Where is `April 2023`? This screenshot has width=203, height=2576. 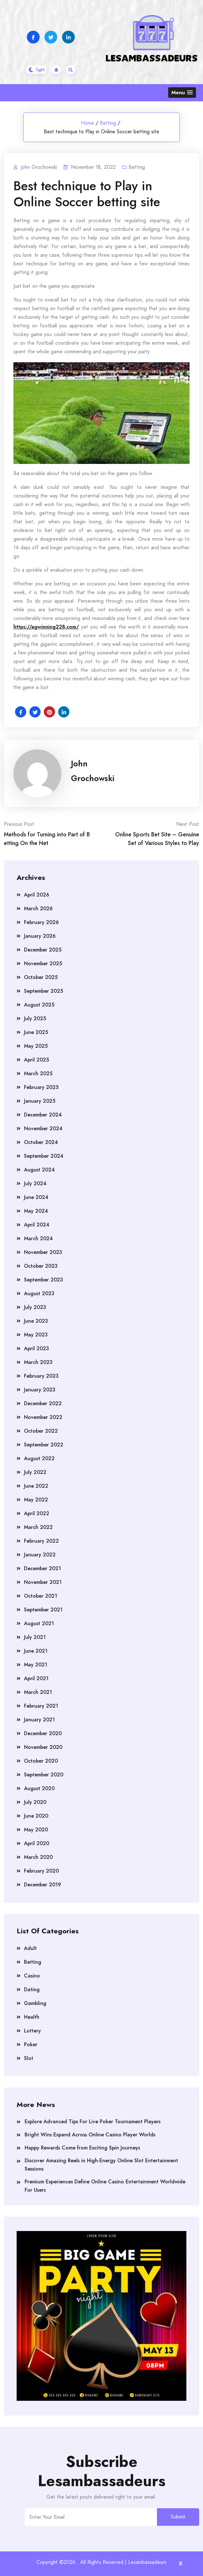
April 2023 is located at coordinates (36, 1348).